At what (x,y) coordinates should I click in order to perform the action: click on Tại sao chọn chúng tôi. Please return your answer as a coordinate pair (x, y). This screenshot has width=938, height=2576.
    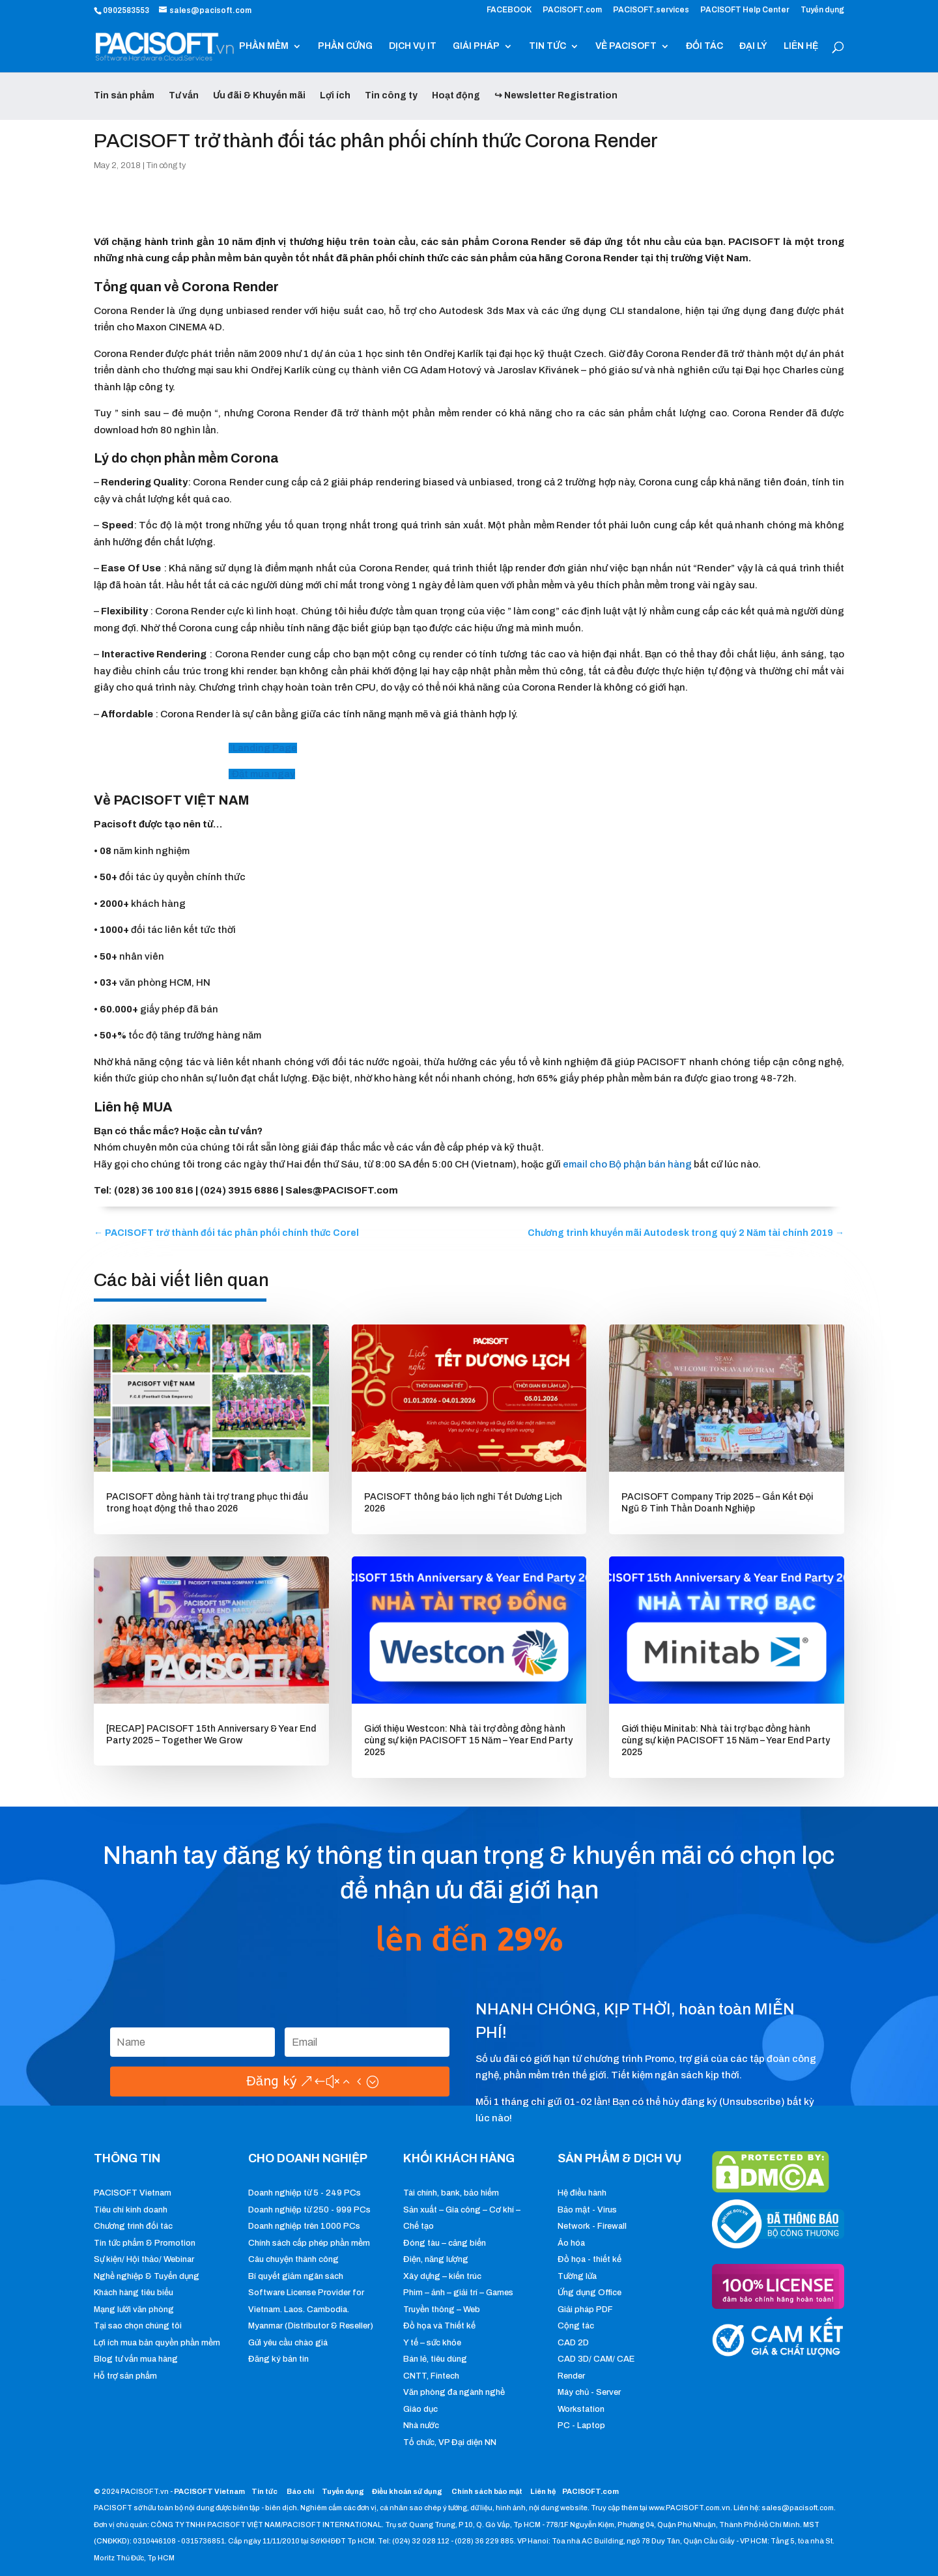
    Looking at the image, I should click on (138, 2325).